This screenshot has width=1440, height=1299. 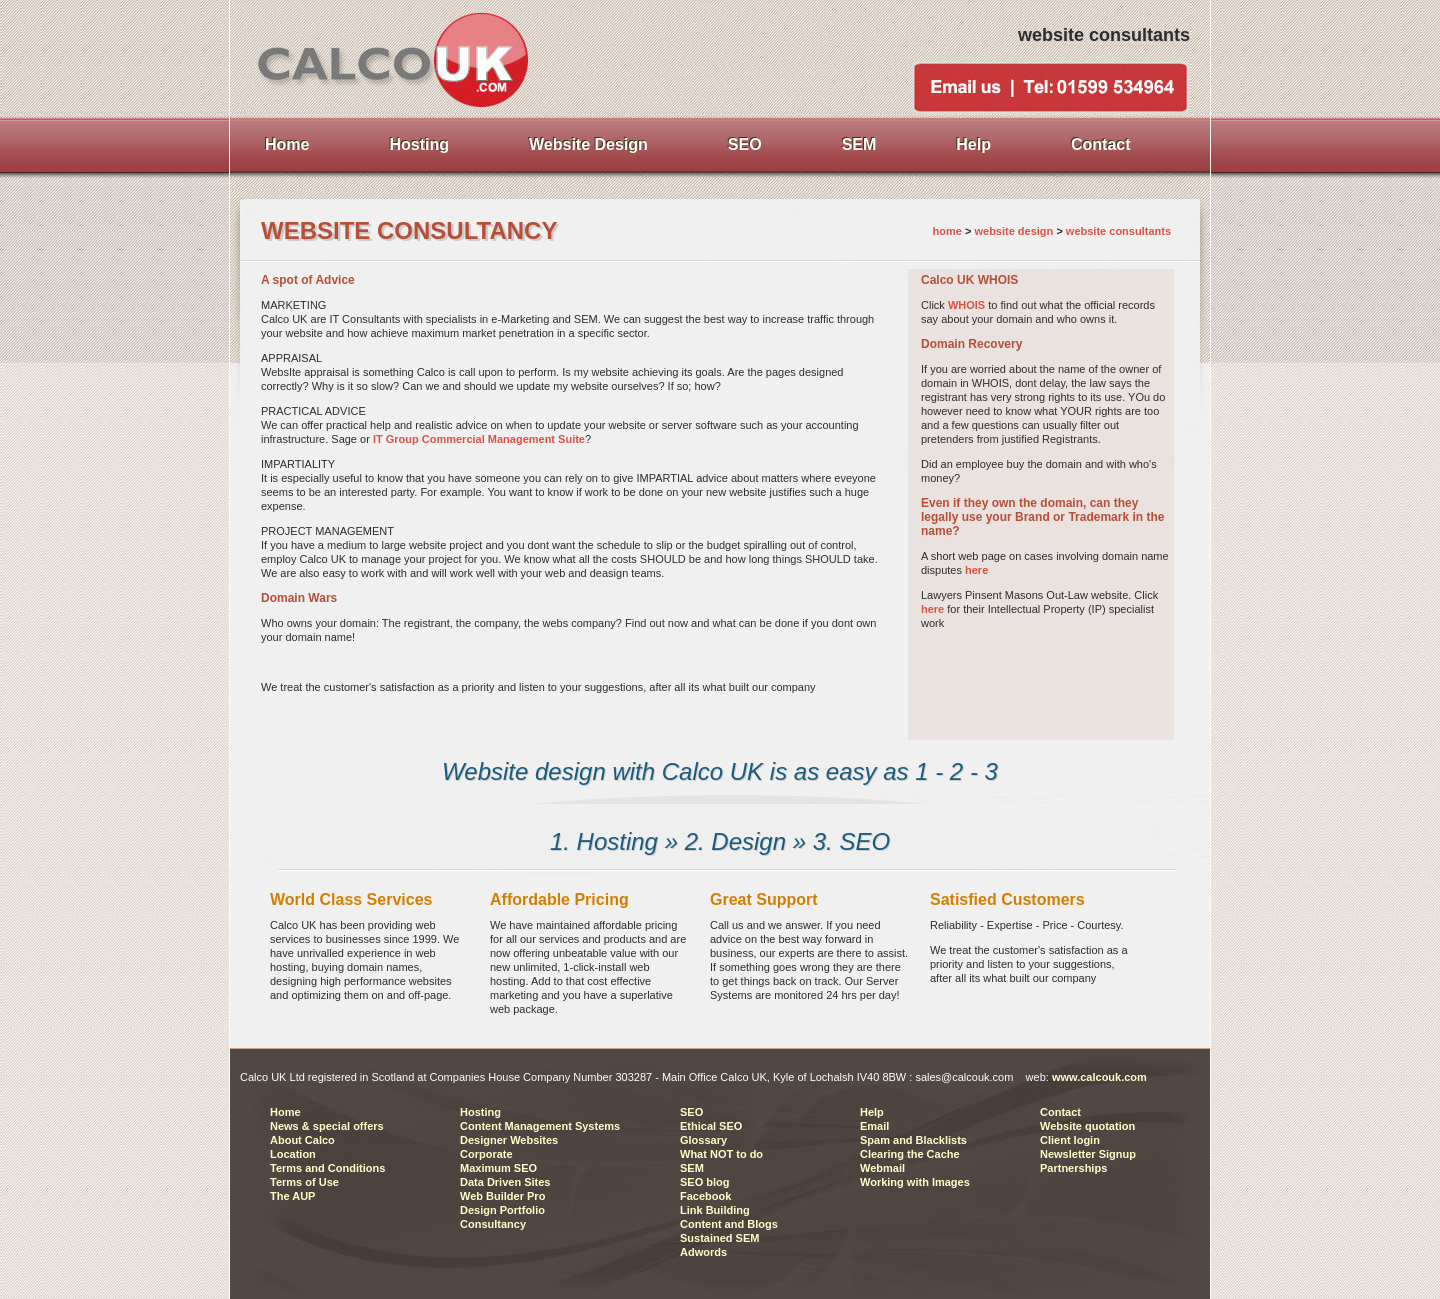 What do you see at coordinates (915, 1182) in the screenshot?
I see `Working with Images` at bounding box center [915, 1182].